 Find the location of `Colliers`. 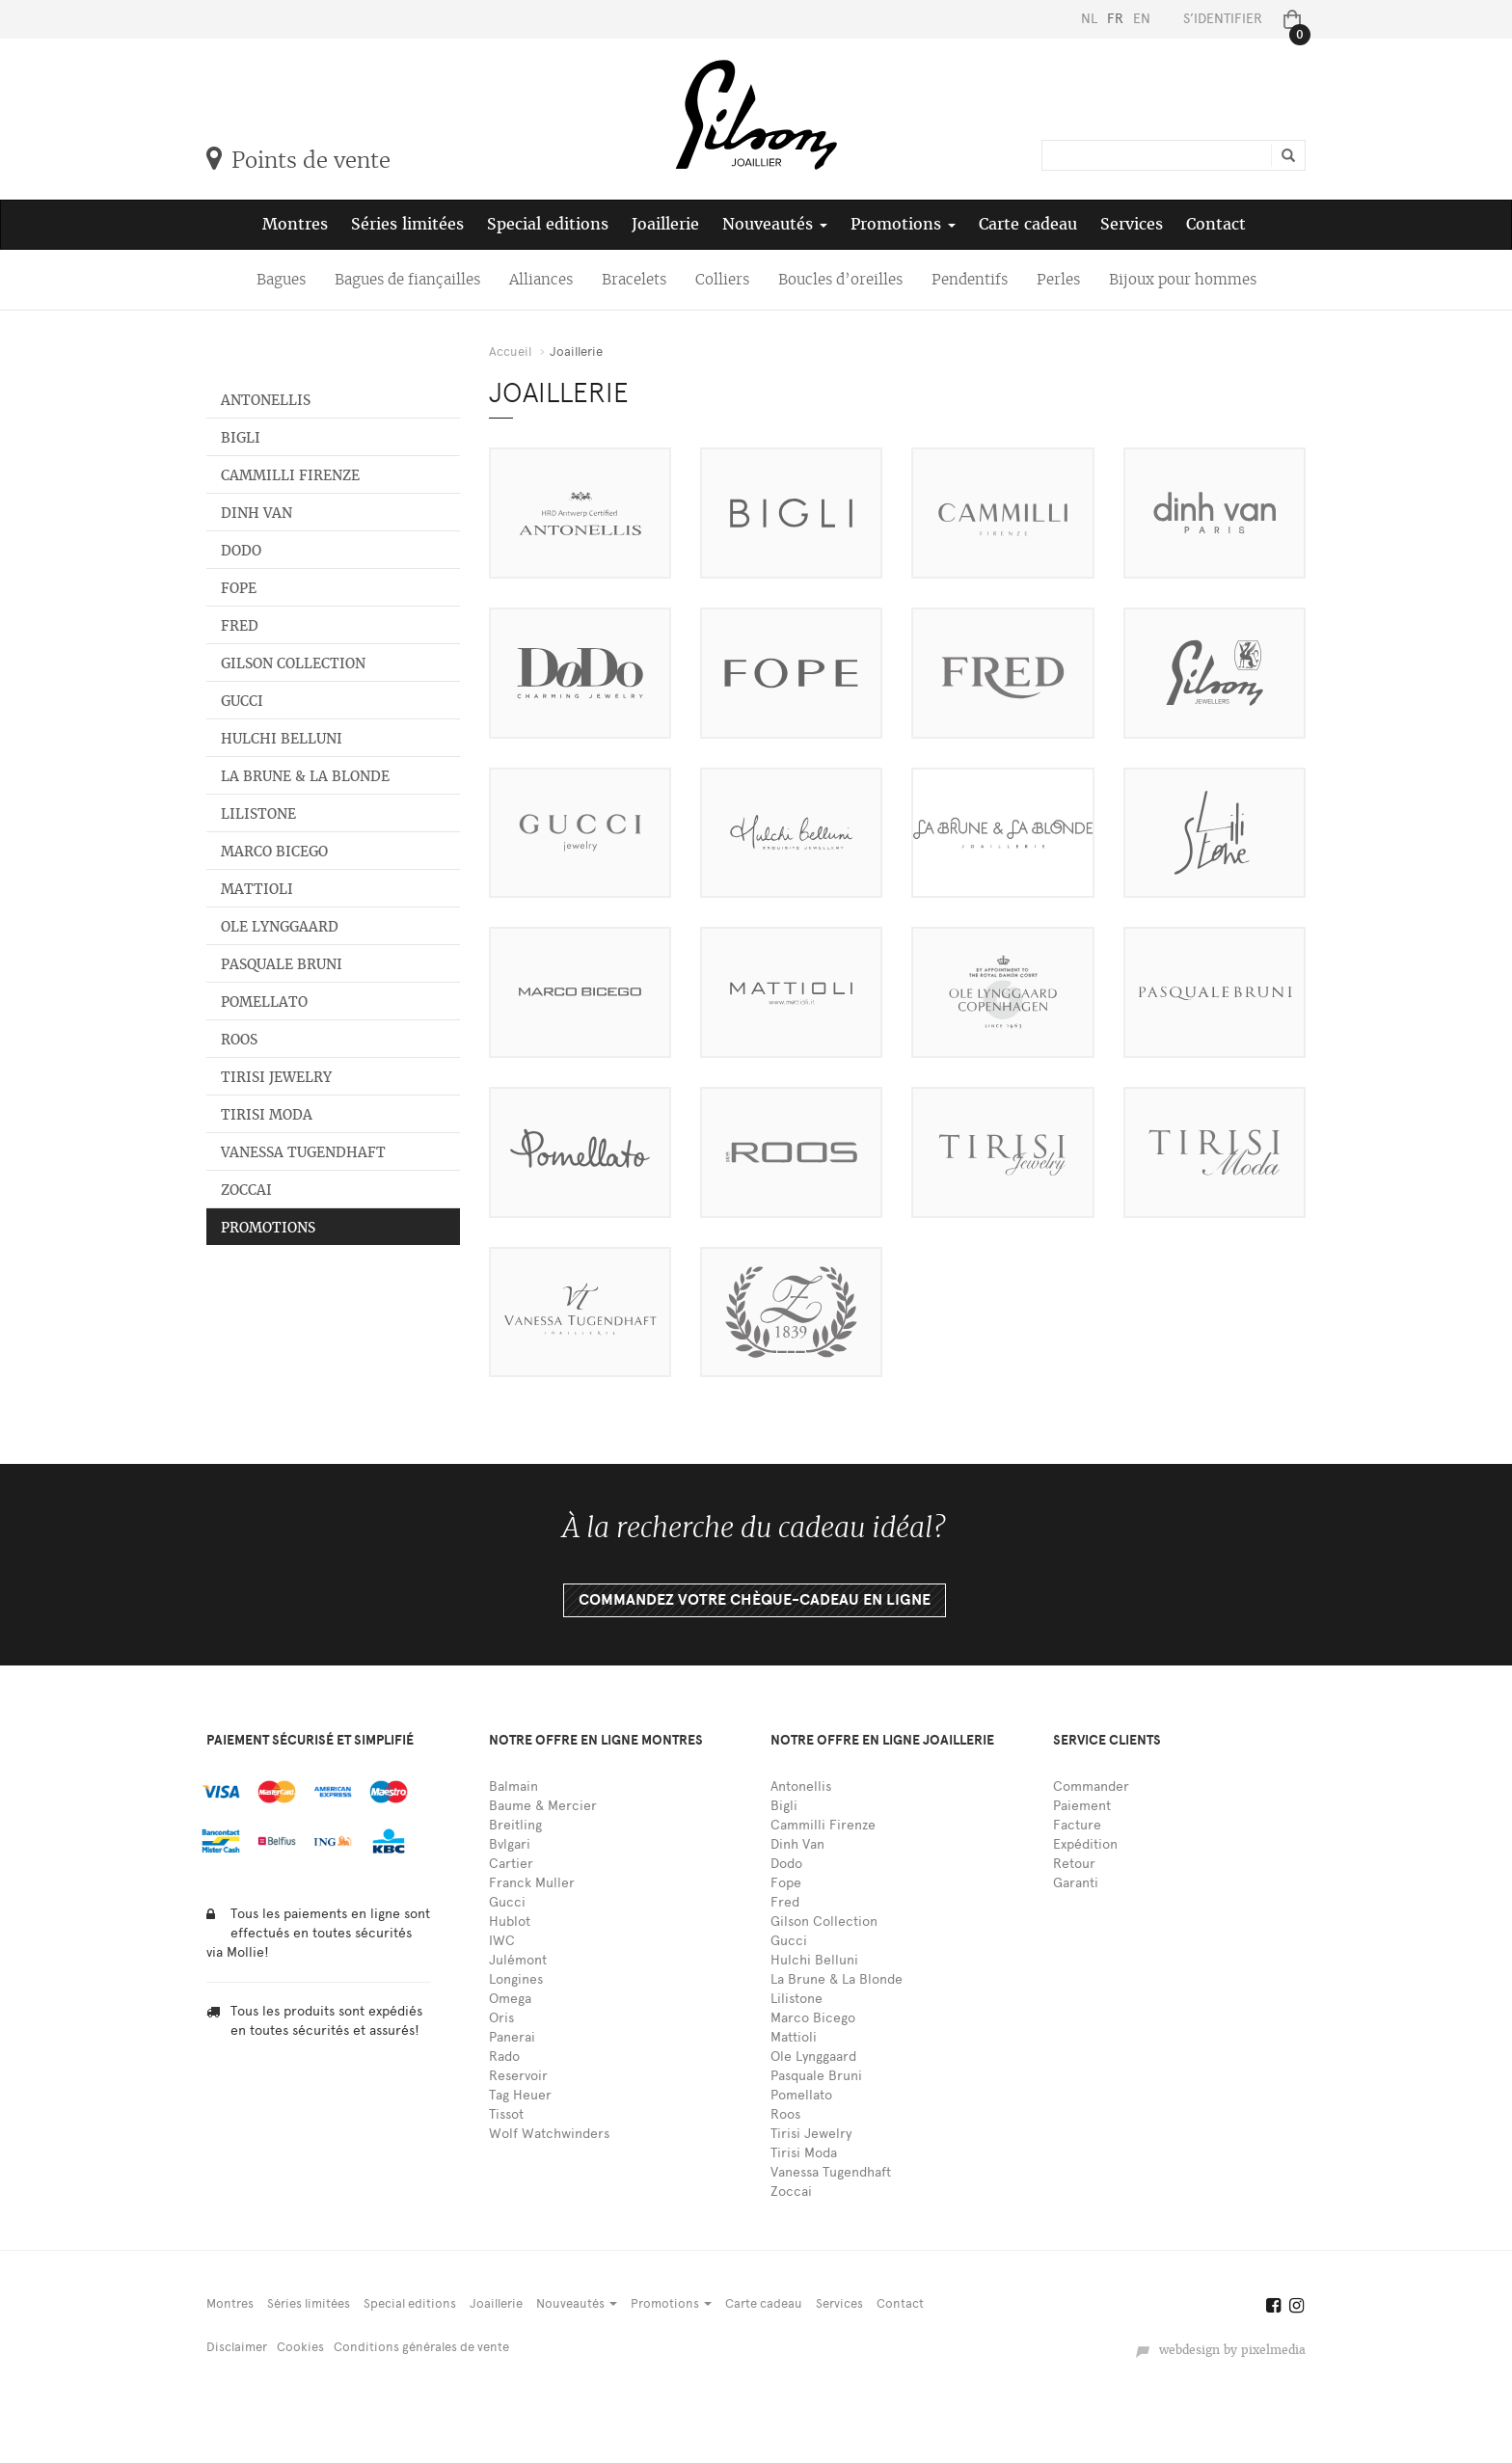

Colliers is located at coordinates (722, 279).